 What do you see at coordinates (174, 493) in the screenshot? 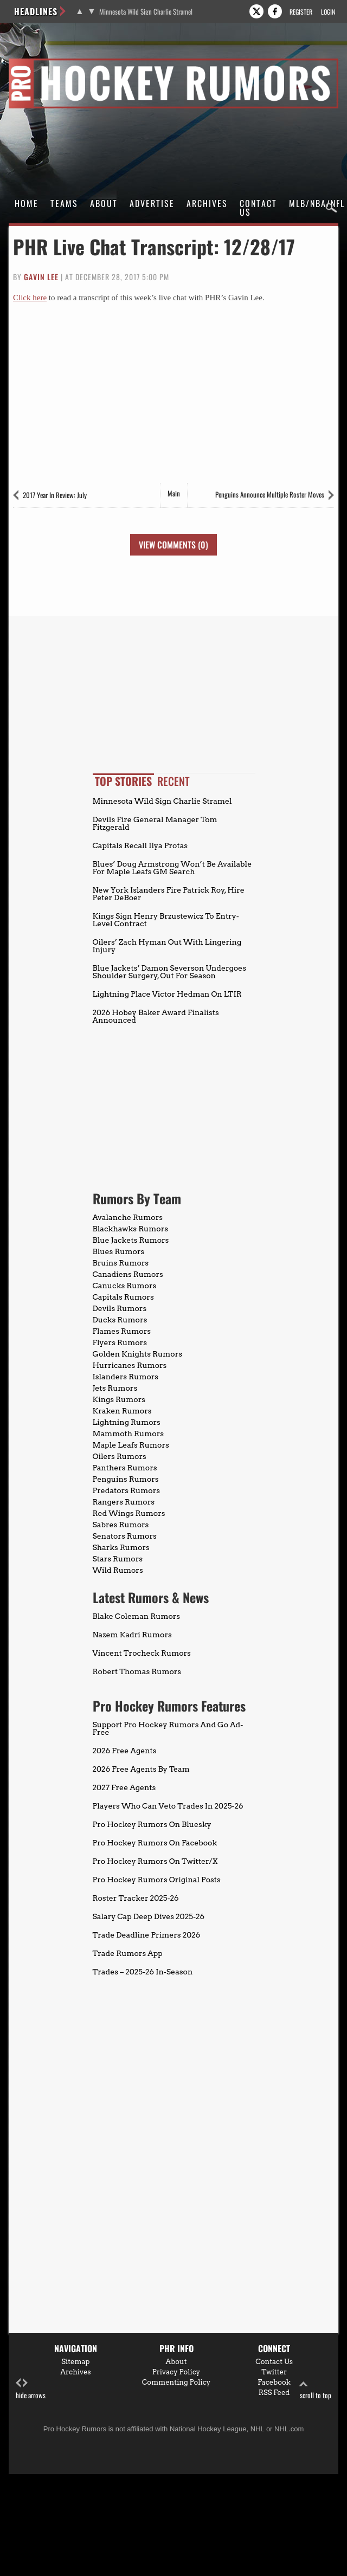
I see `Main` at bounding box center [174, 493].